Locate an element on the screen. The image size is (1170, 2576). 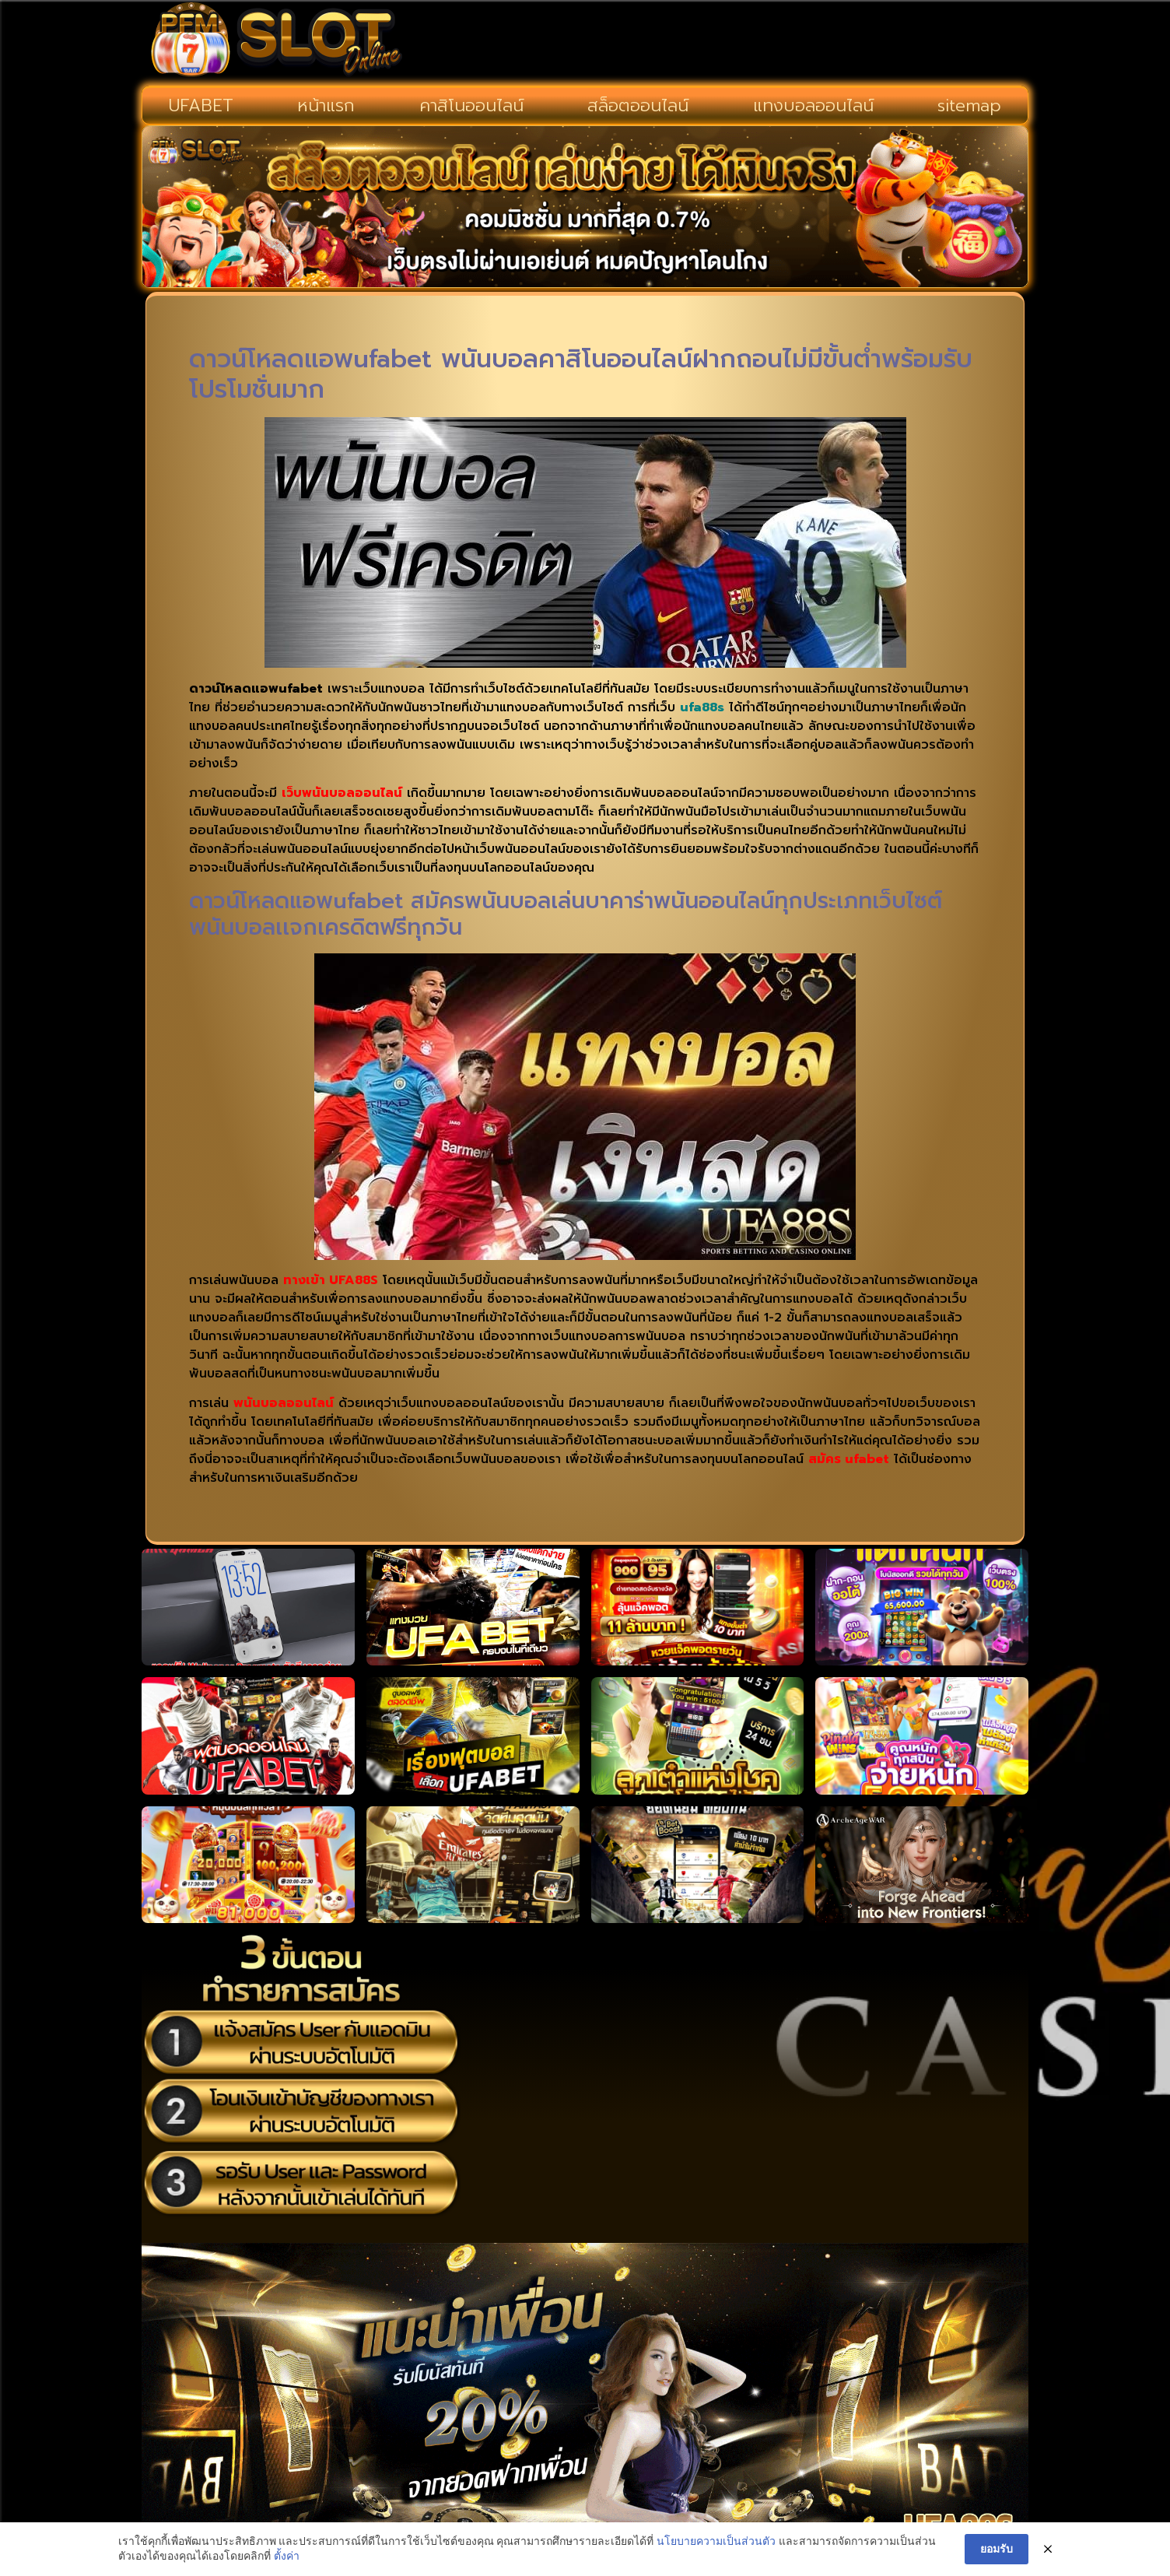
สล็อตออนไลน์ is located at coordinates (637, 105).